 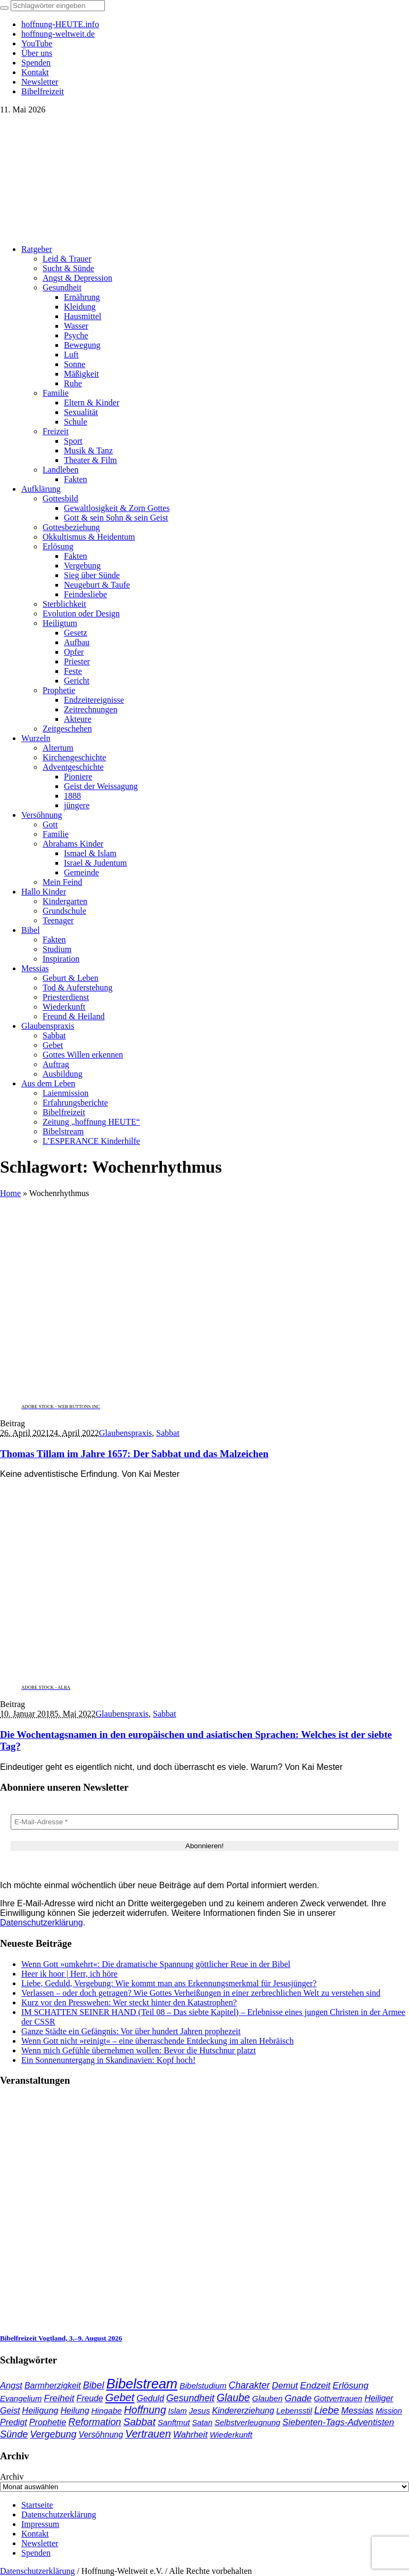 What do you see at coordinates (11, 2385) in the screenshot?
I see `Angst [Angst (47 Einträge)]` at bounding box center [11, 2385].